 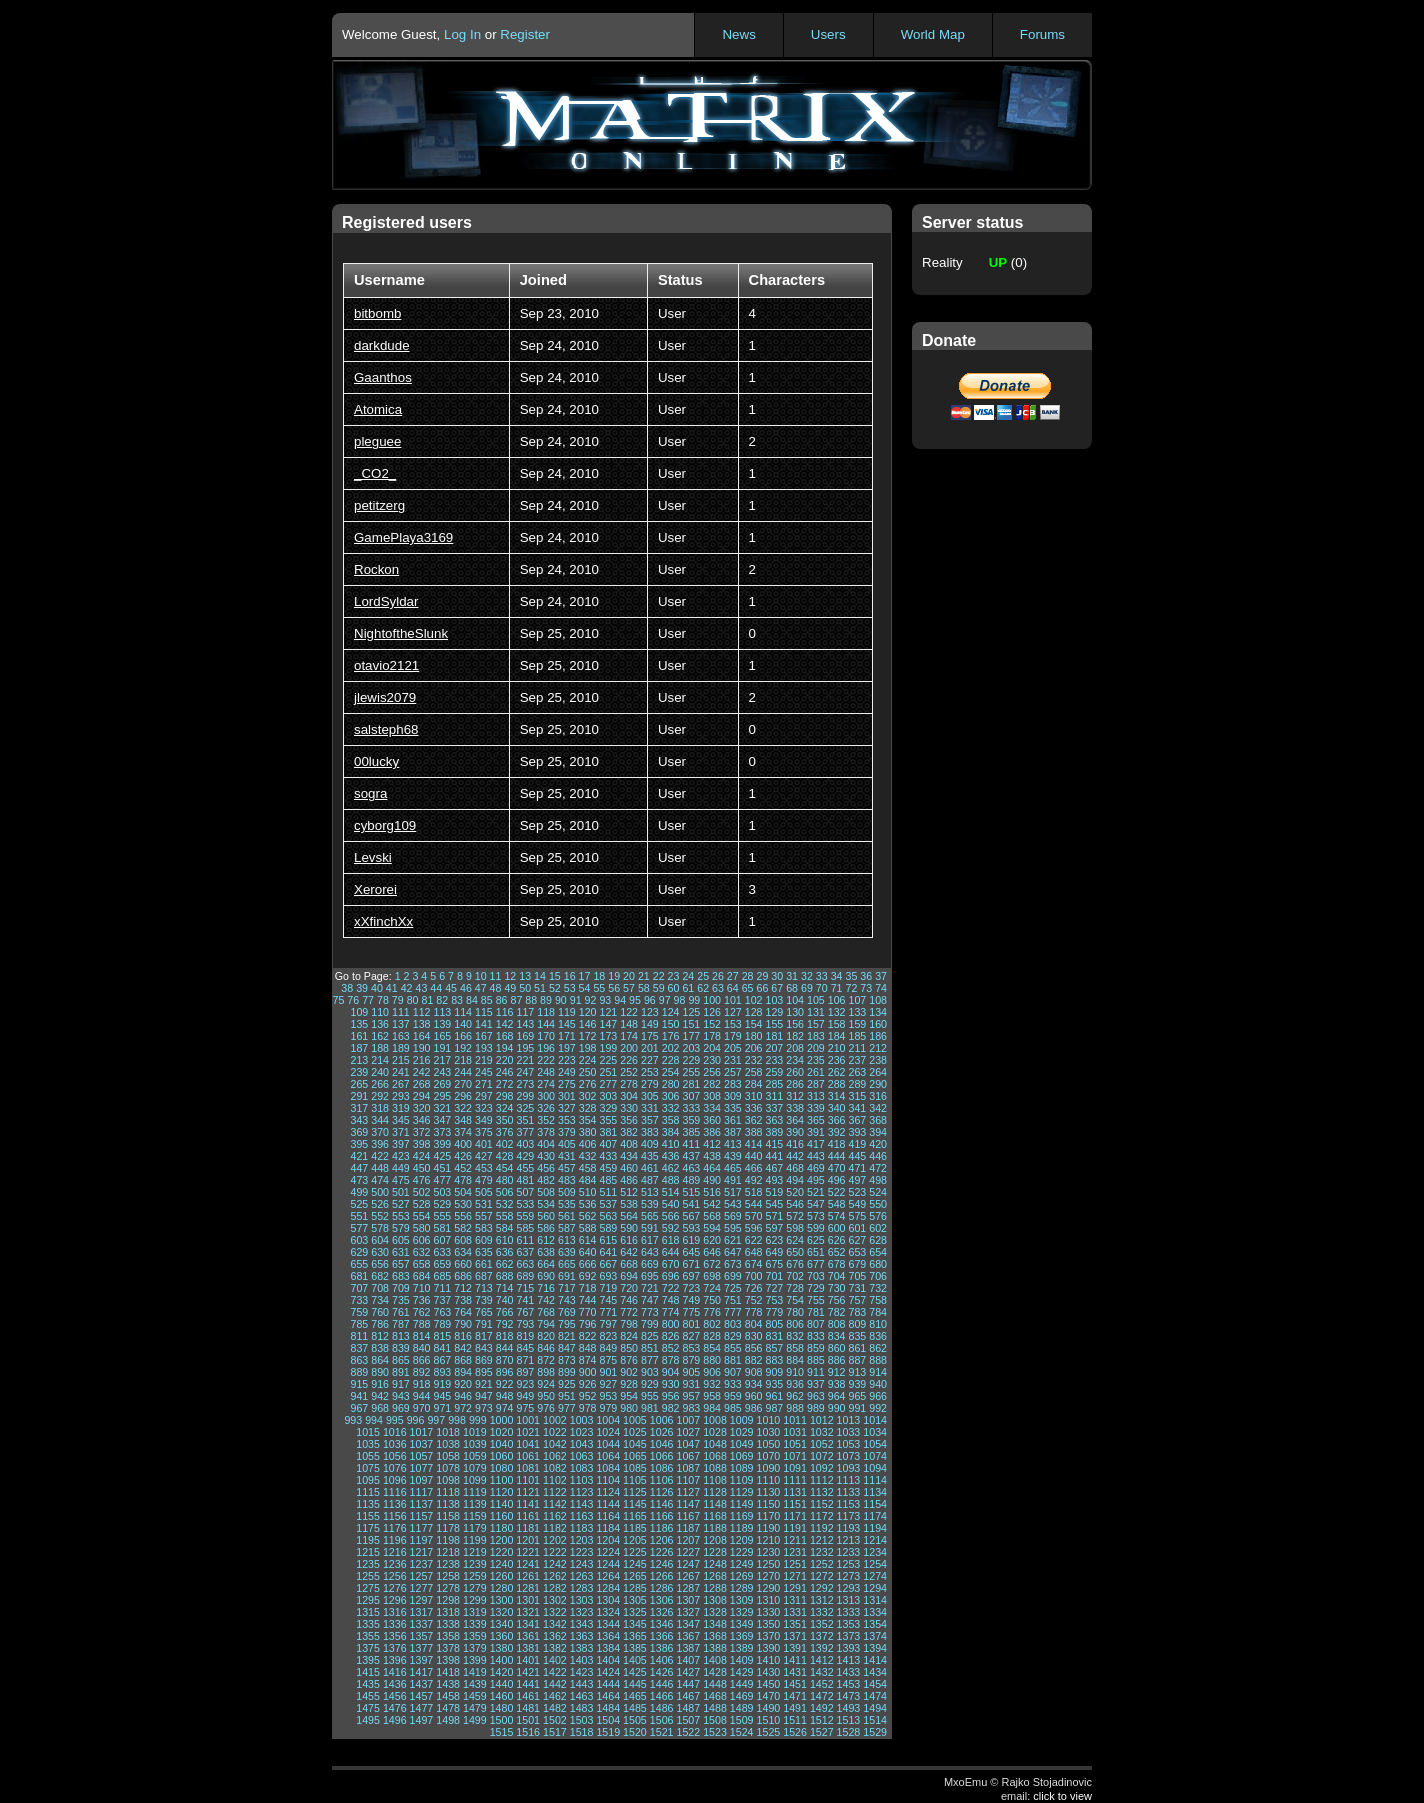 I want to click on 324, so click(x=505, y=1108).